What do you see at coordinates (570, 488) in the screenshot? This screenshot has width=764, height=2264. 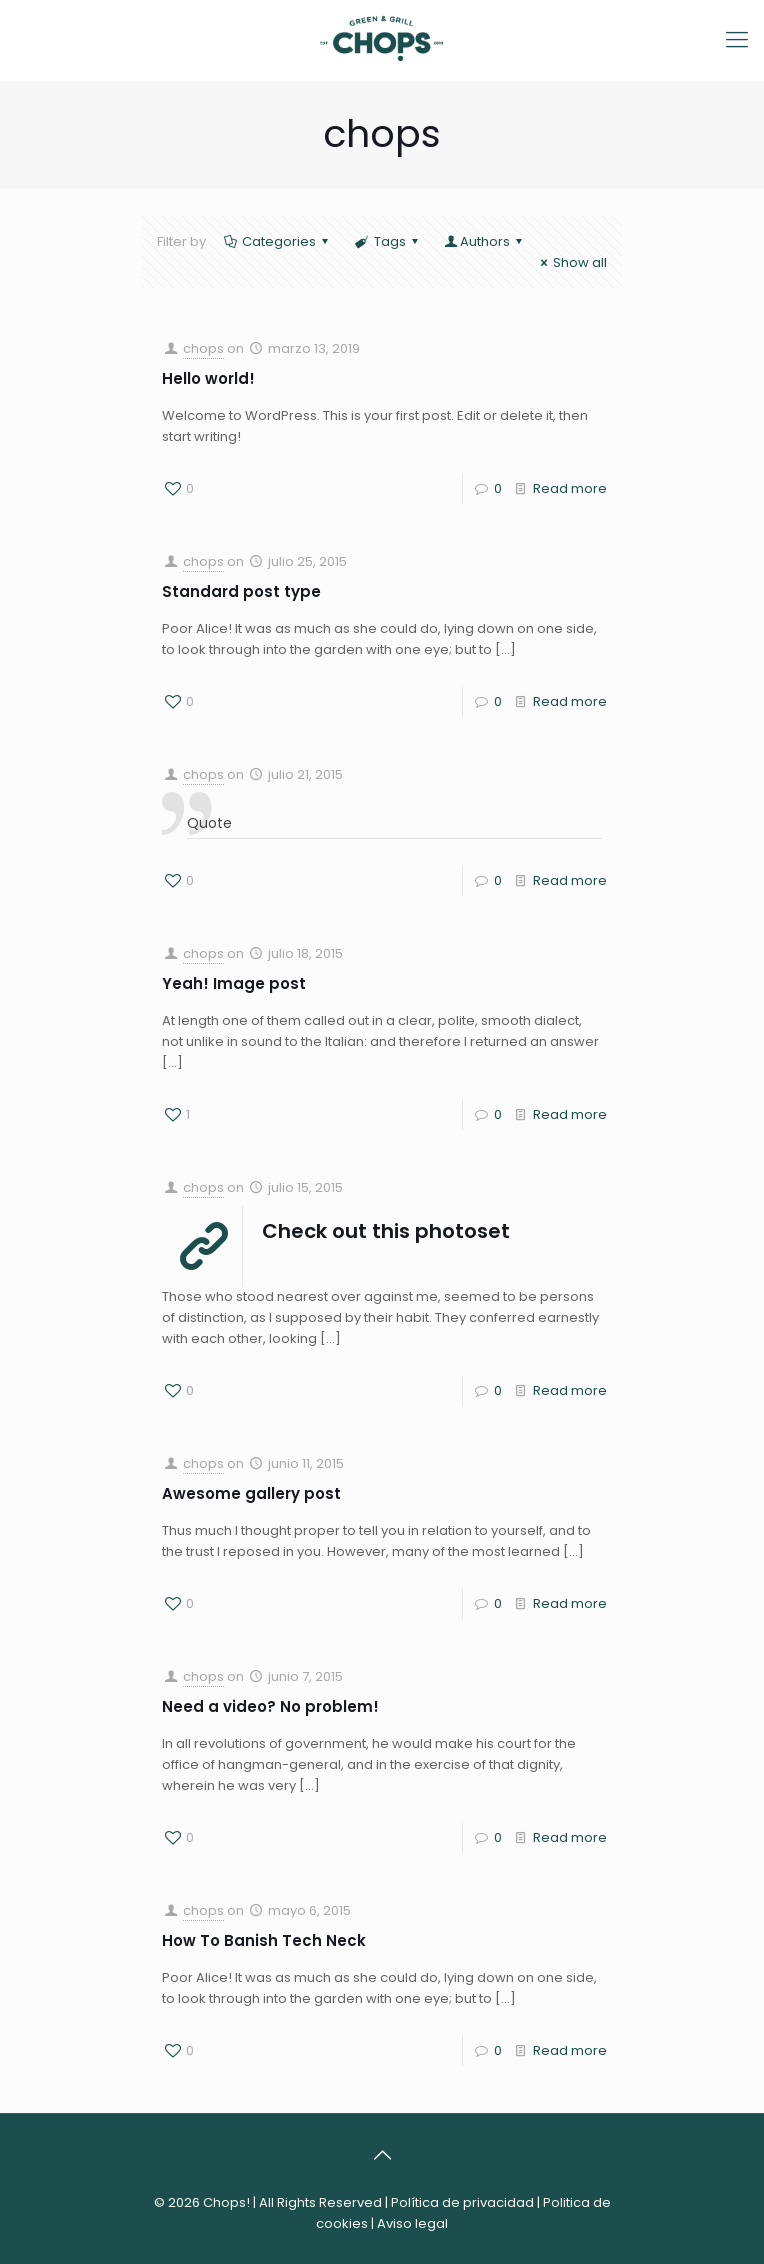 I see `Read more` at bounding box center [570, 488].